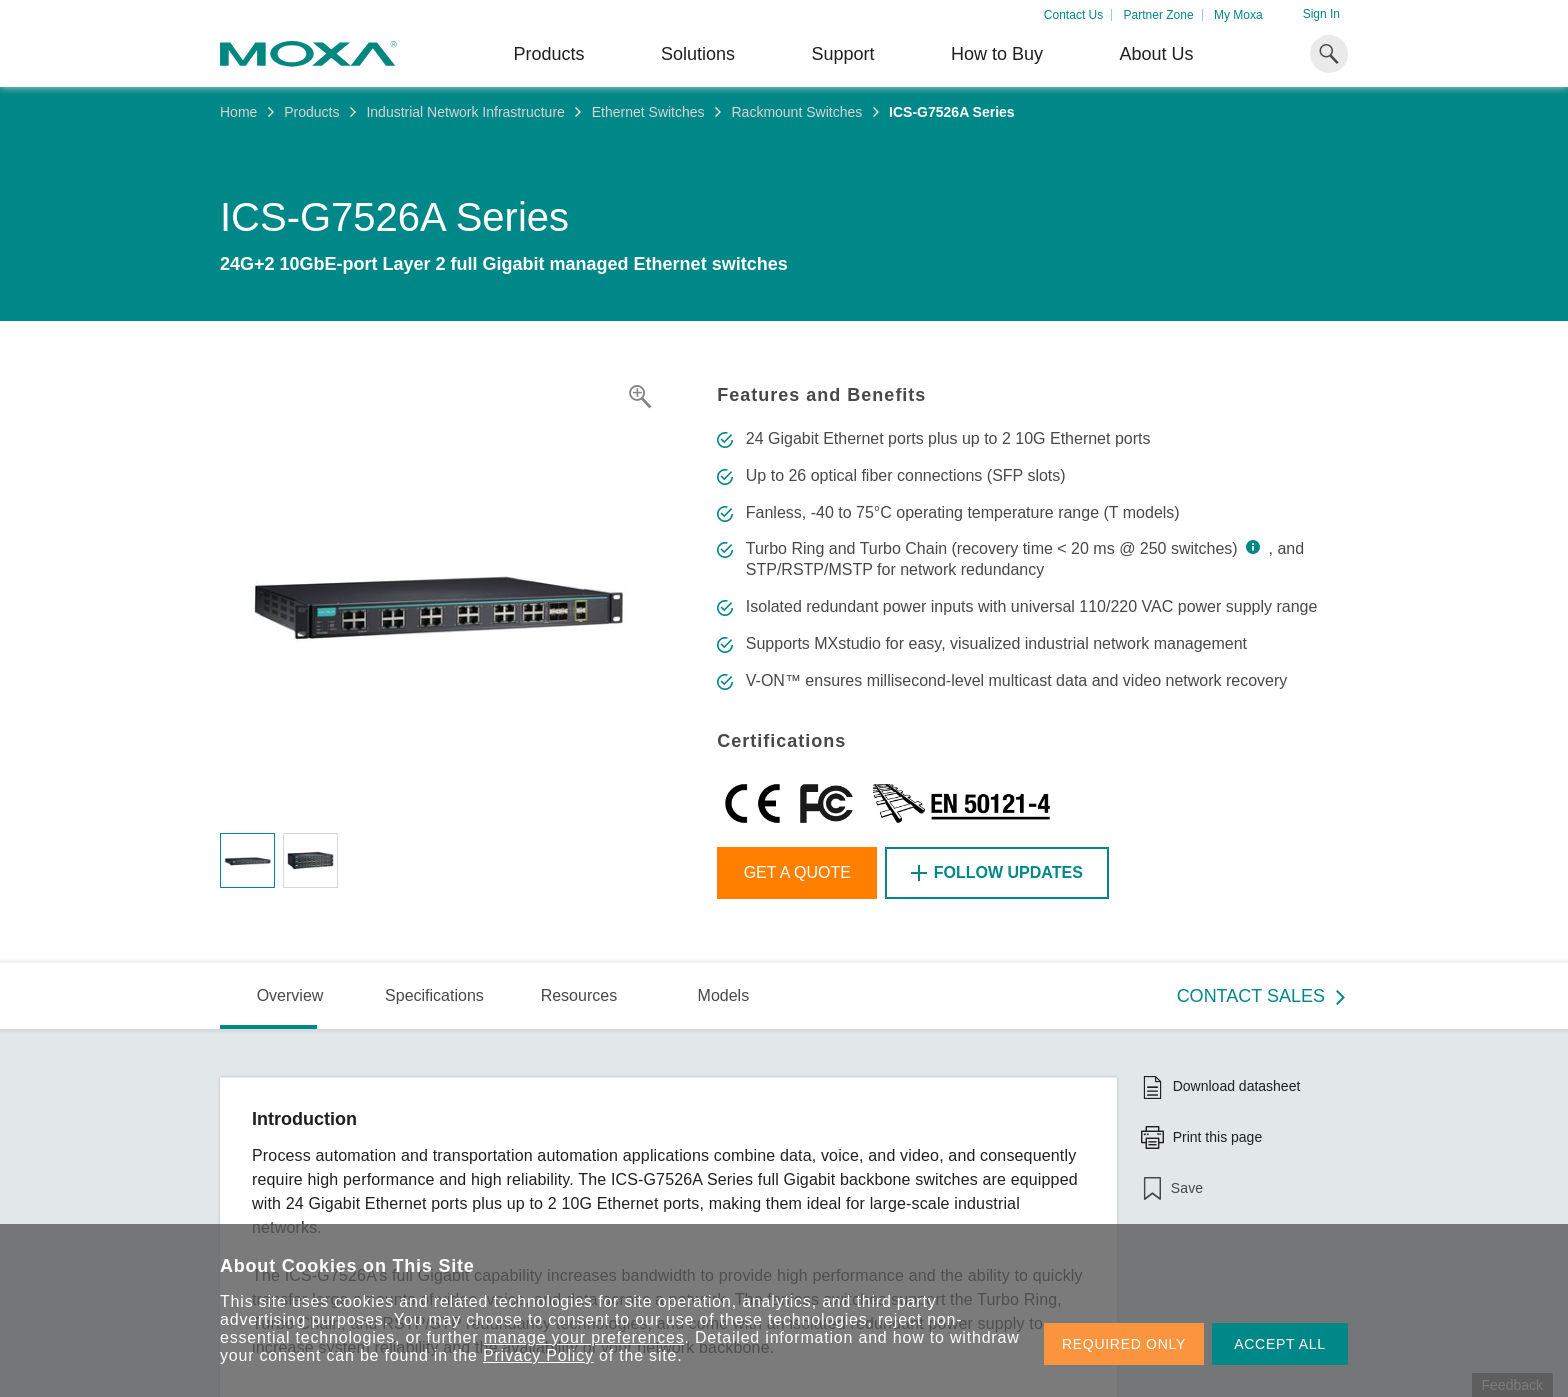 The width and height of the screenshot is (1568, 1397). Describe the element at coordinates (997, 54) in the screenshot. I see `How to Buy` at that location.